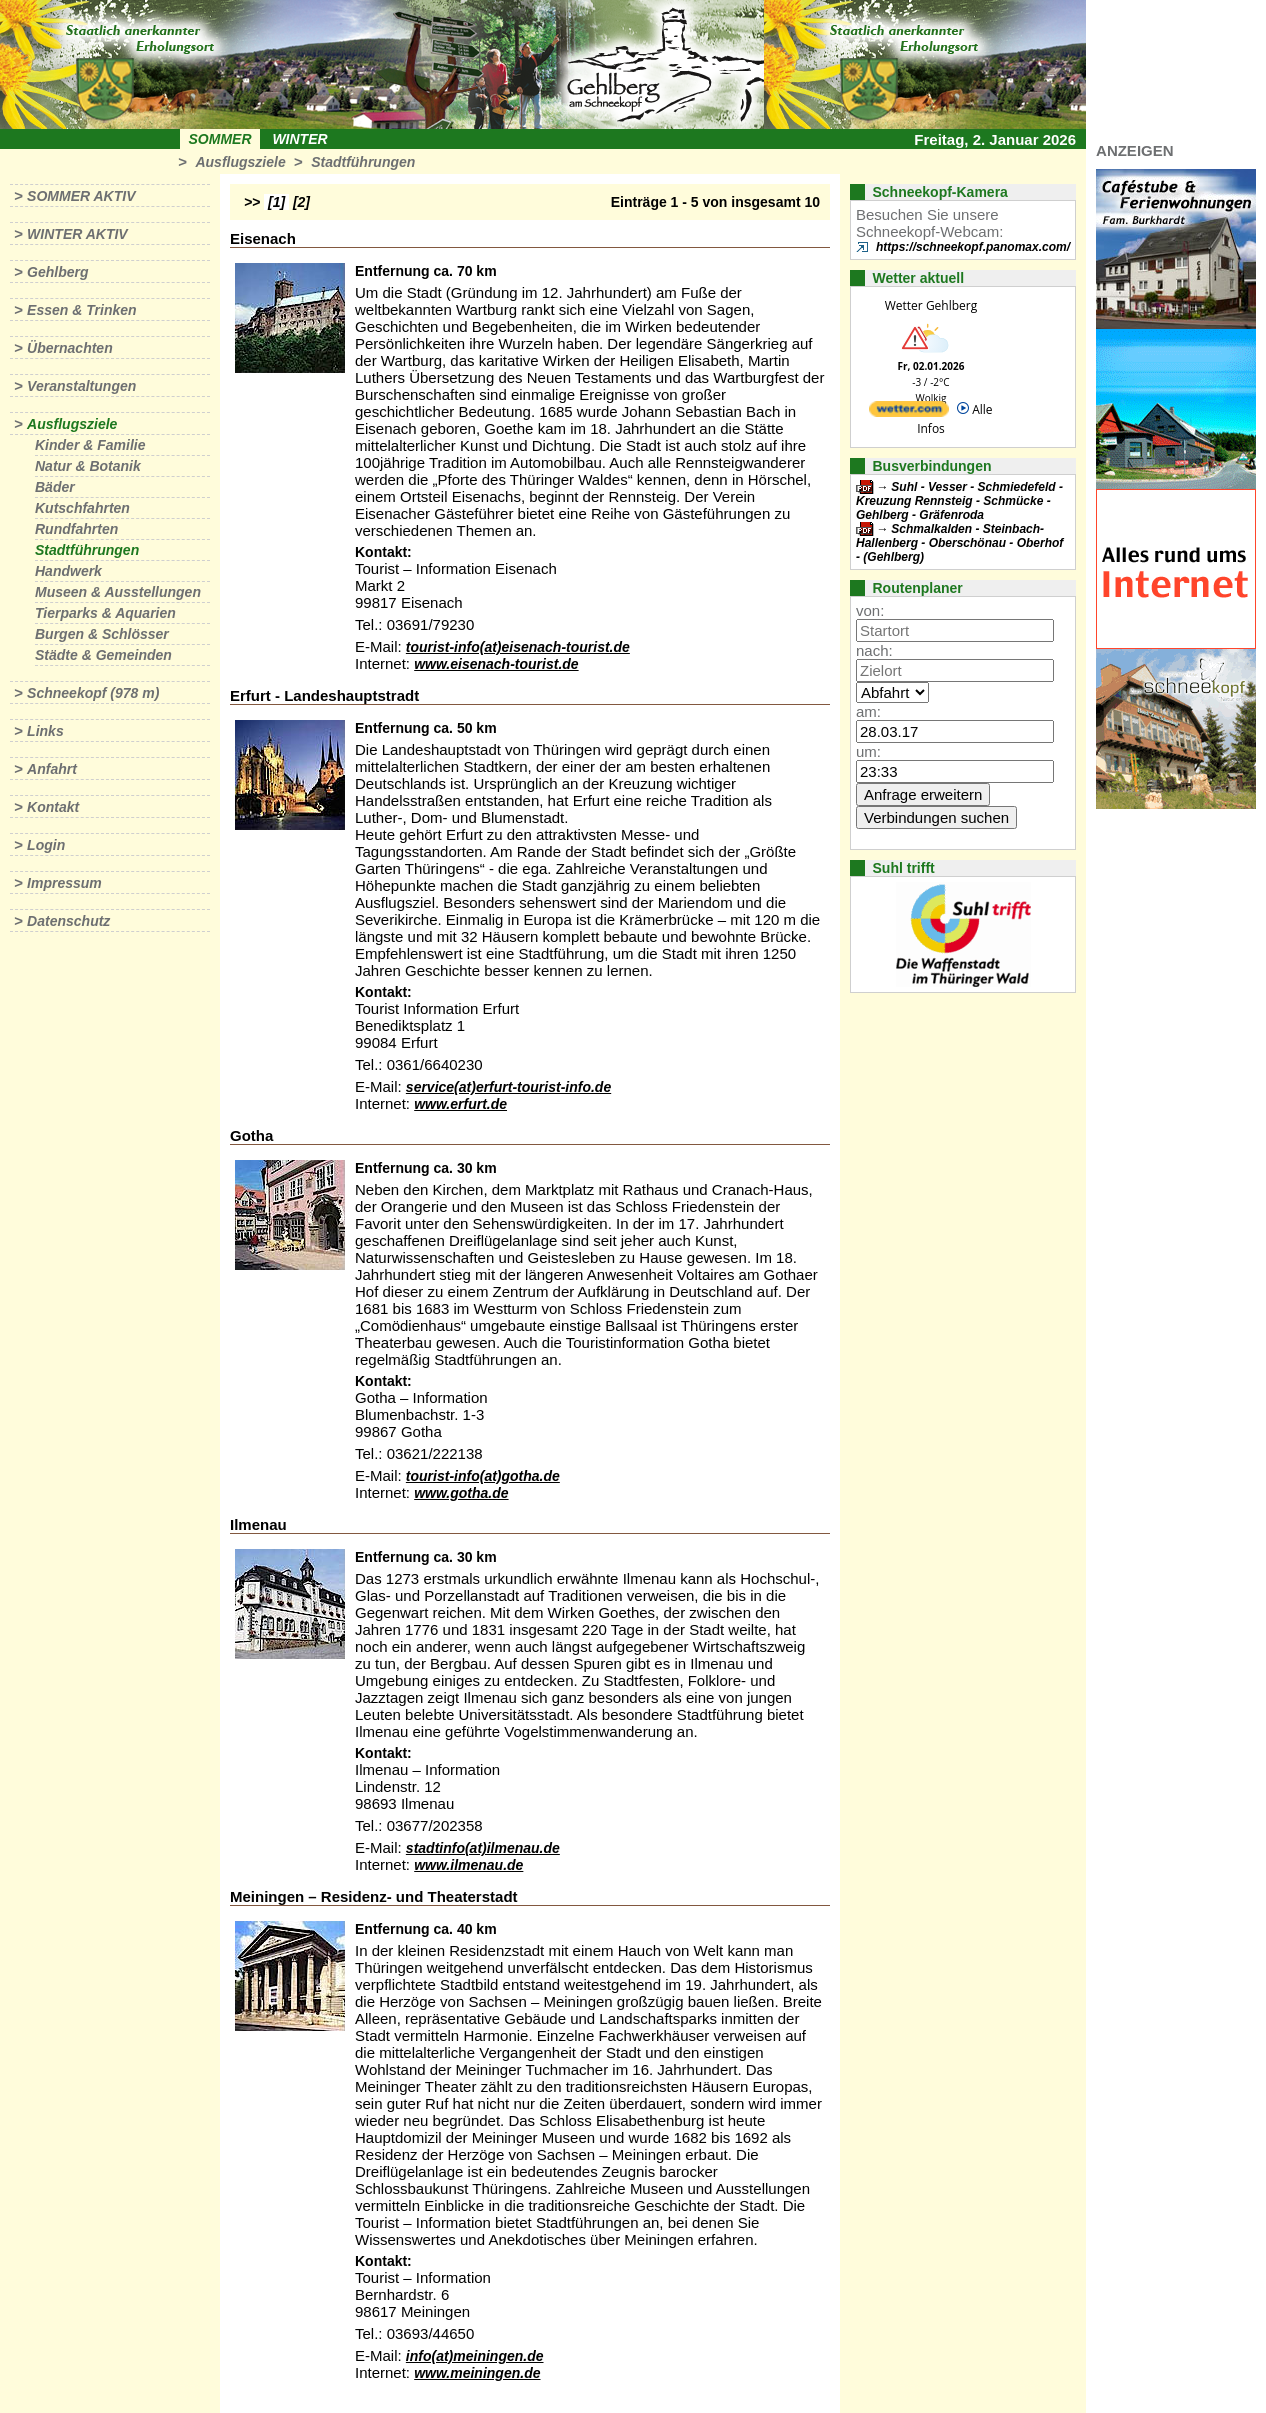  I want to click on Museen & Ausstellungen, so click(118, 592).